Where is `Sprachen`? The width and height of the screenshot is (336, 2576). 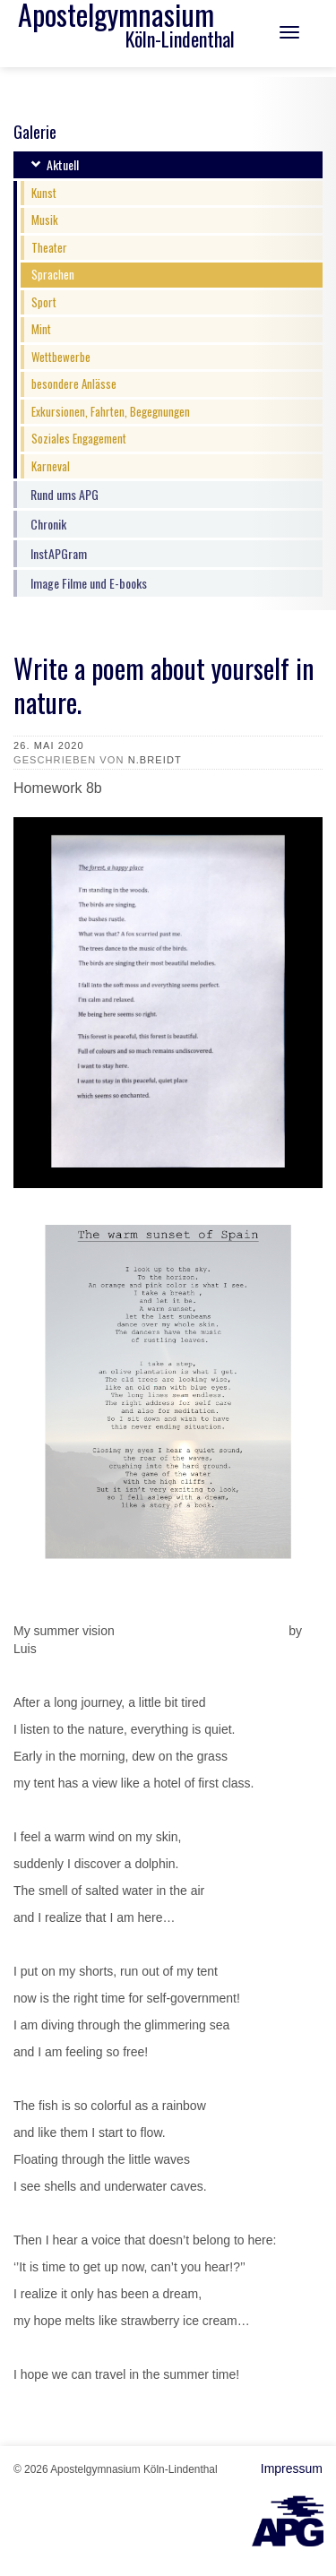
Sprachen is located at coordinates (52, 274).